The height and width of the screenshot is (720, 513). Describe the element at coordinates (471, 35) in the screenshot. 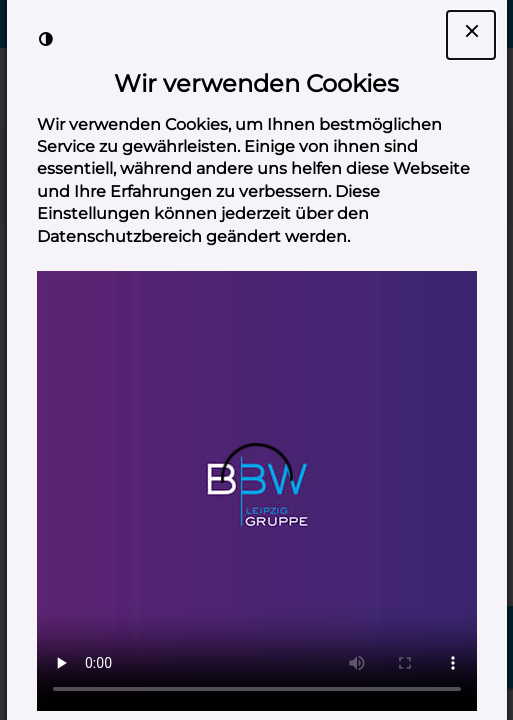

I see `[Dialogfenster Cookie-Banner schließen]` at that location.